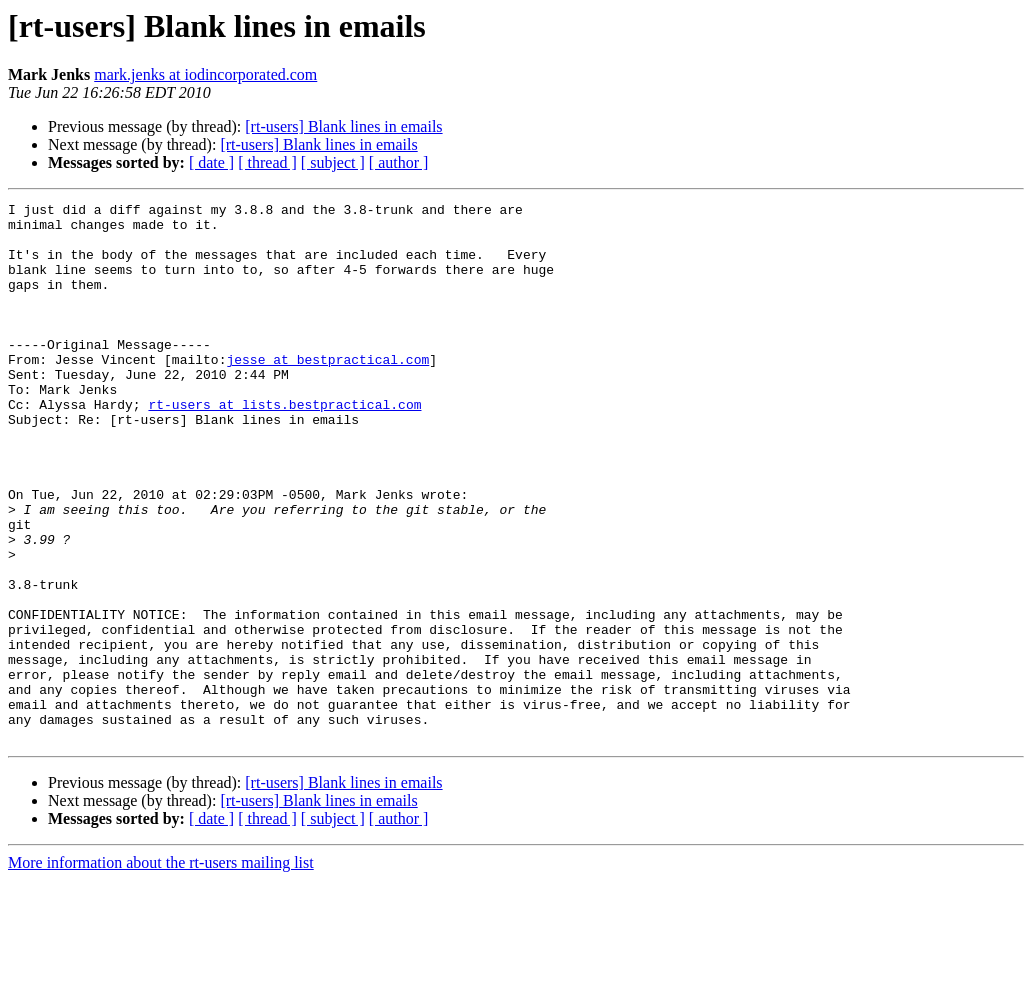  Describe the element at coordinates (267, 162) in the screenshot. I see `[ thread ]` at that location.